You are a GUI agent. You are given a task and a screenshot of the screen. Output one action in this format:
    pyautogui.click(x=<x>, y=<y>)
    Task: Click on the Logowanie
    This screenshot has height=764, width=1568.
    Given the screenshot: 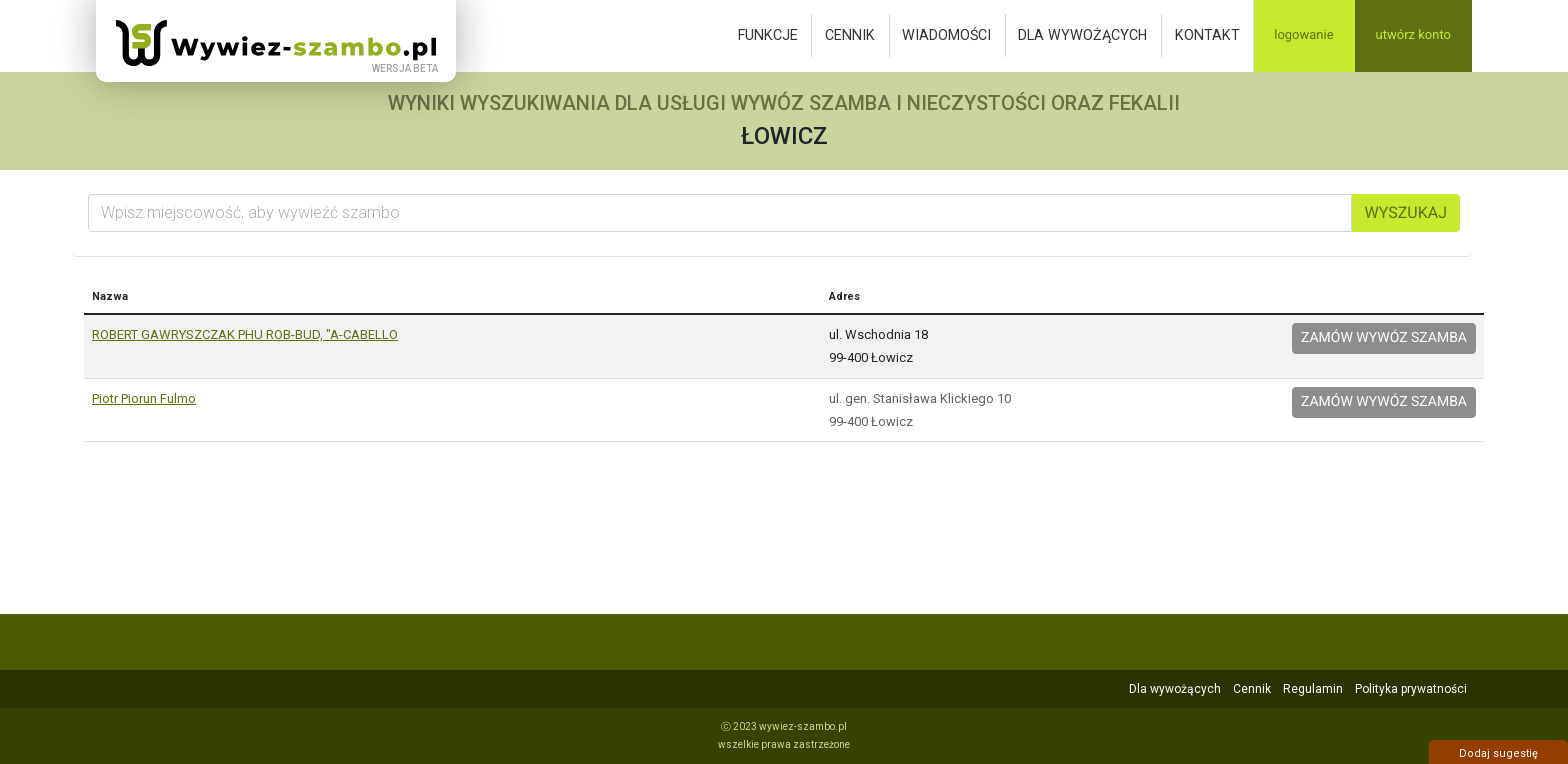 What is the action you would take?
    pyautogui.click(x=1303, y=35)
    